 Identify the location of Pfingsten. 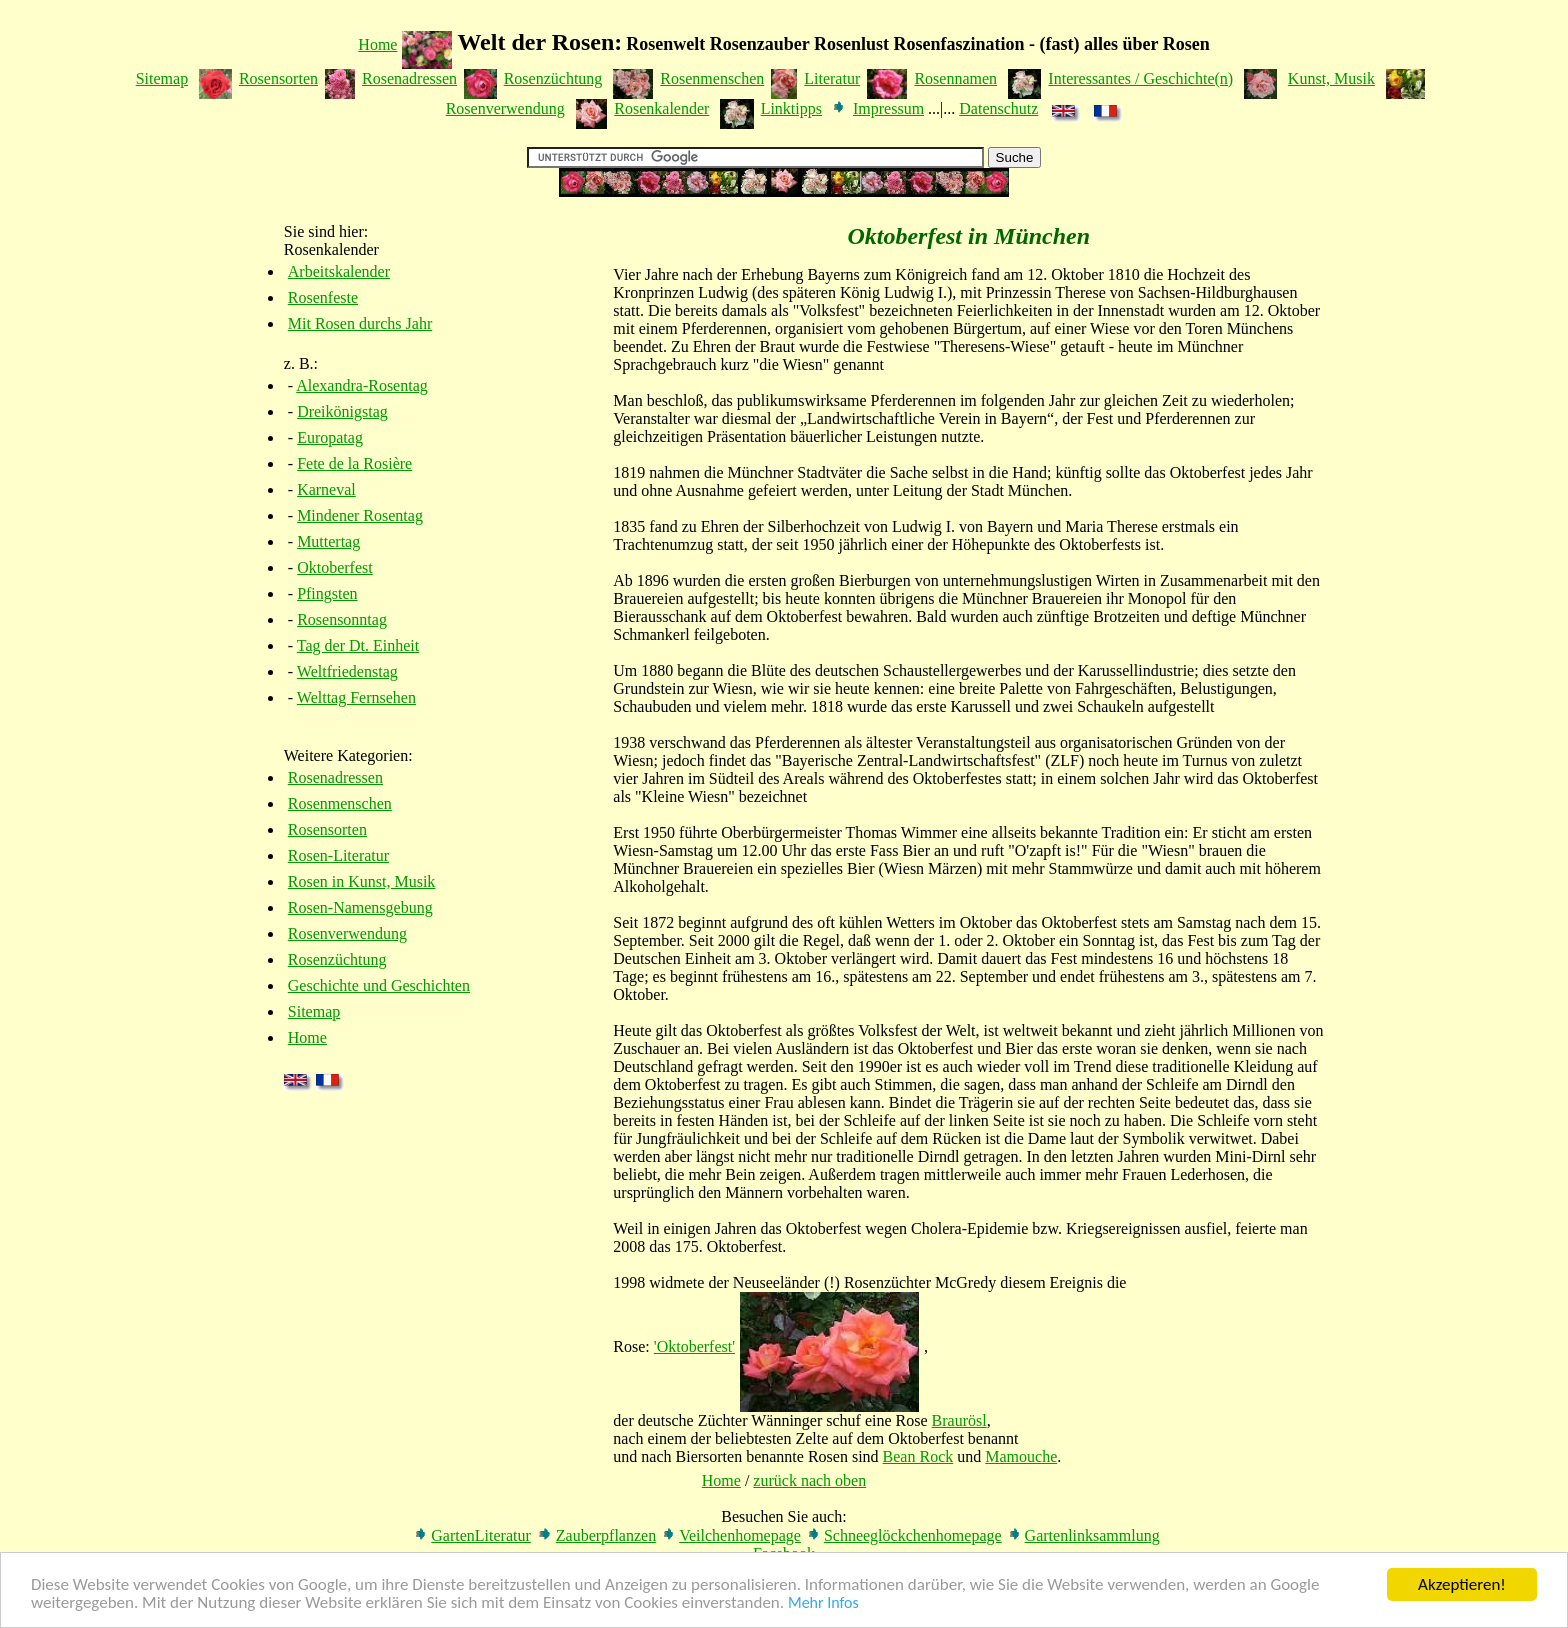
(327, 593).